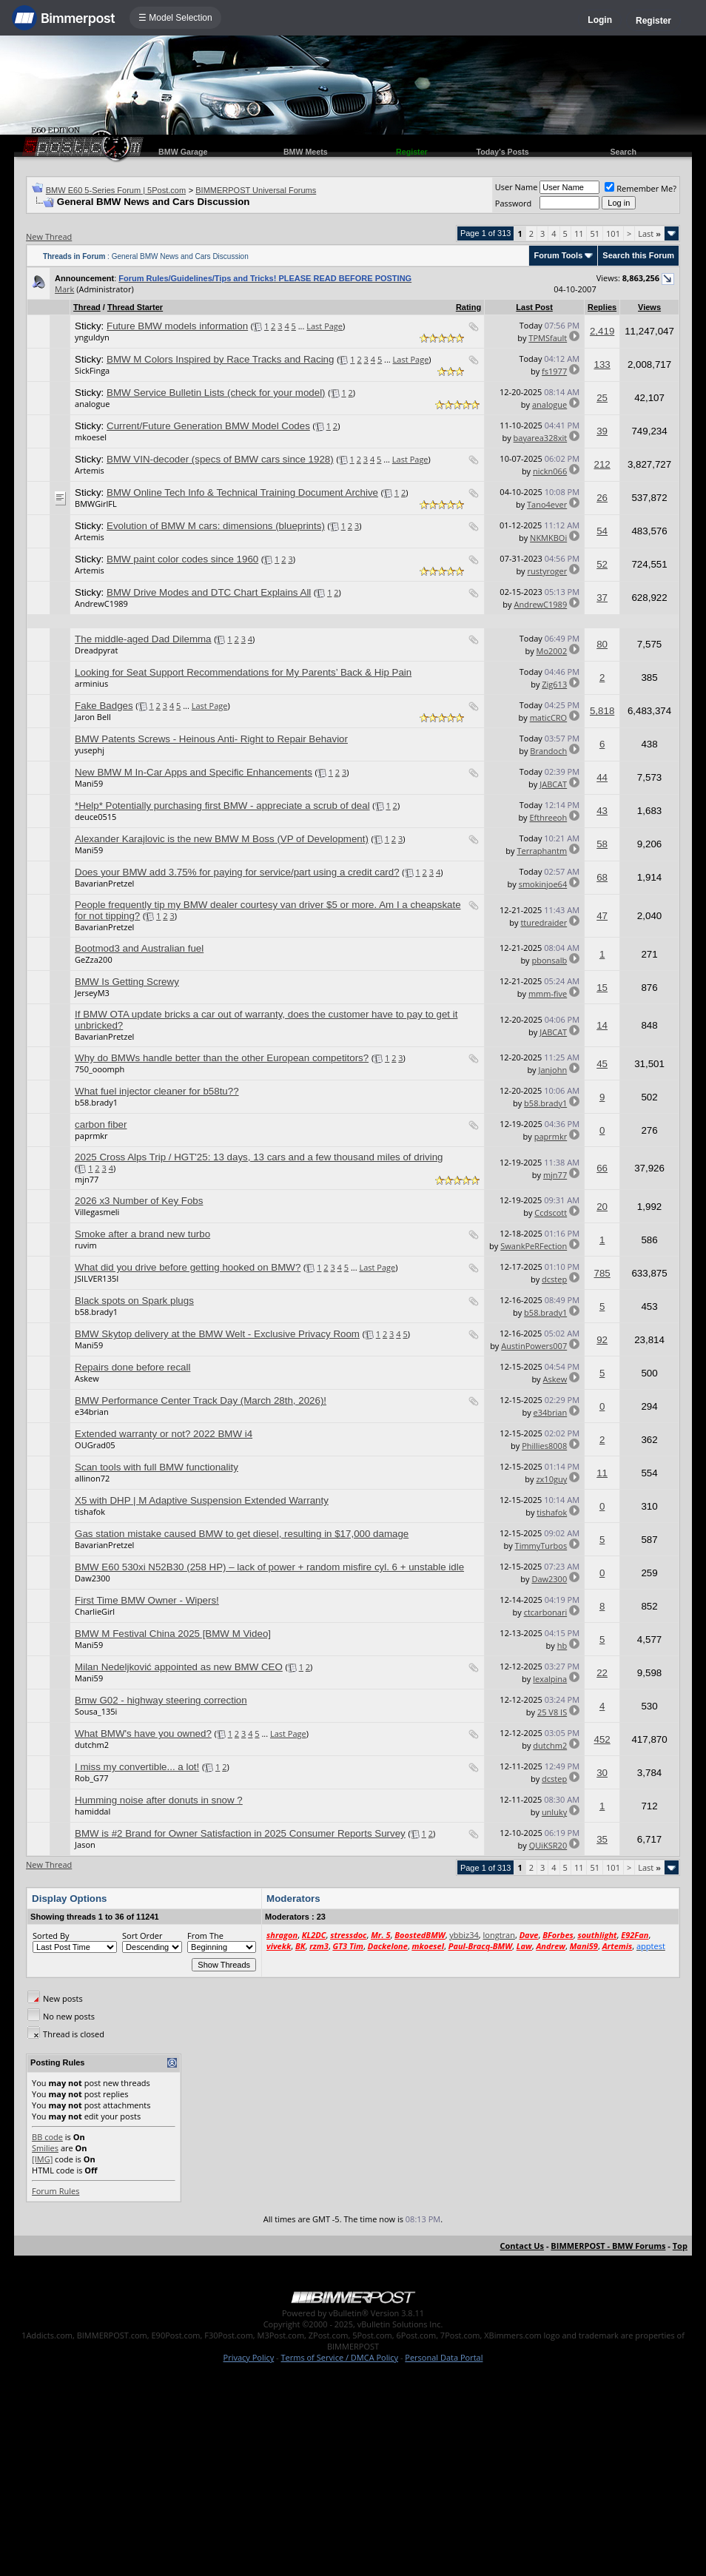 The width and height of the screenshot is (706, 2576). What do you see at coordinates (187, 1267) in the screenshot?
I see `What did you drive before getting hooked on BMW?` at bounding box center [187, 1267].